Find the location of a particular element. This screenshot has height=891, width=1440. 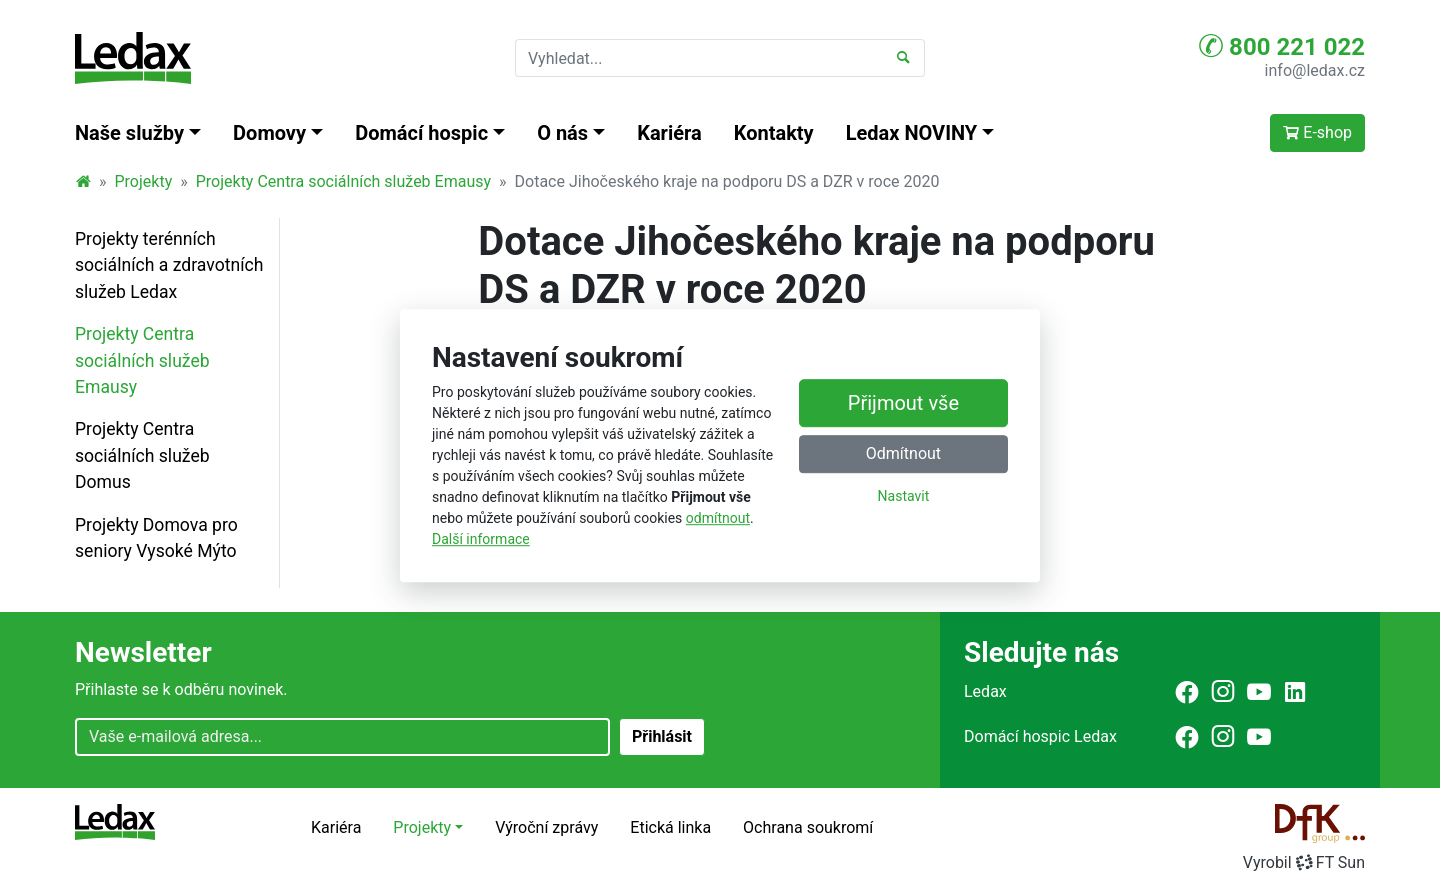

800 221 022 is located at coordinates (1282, 46).